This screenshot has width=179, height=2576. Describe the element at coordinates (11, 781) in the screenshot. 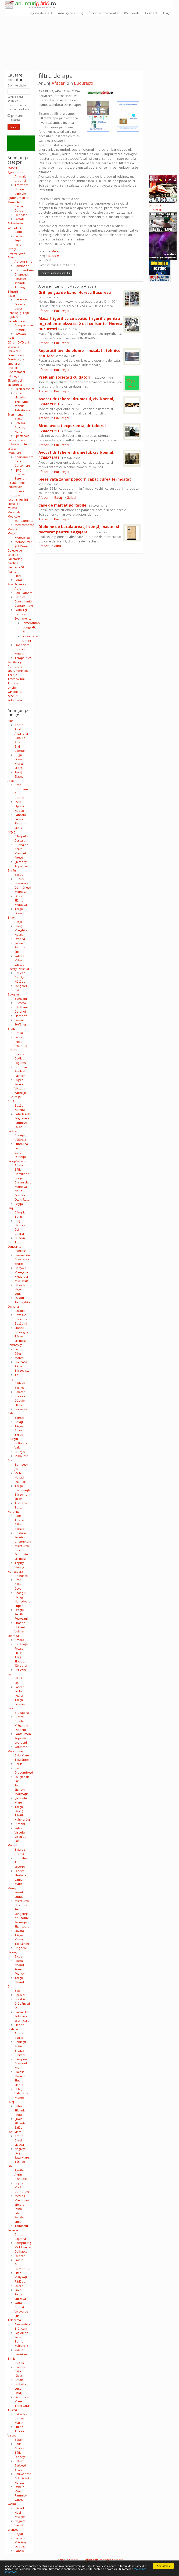

I see `Arad` at that location.